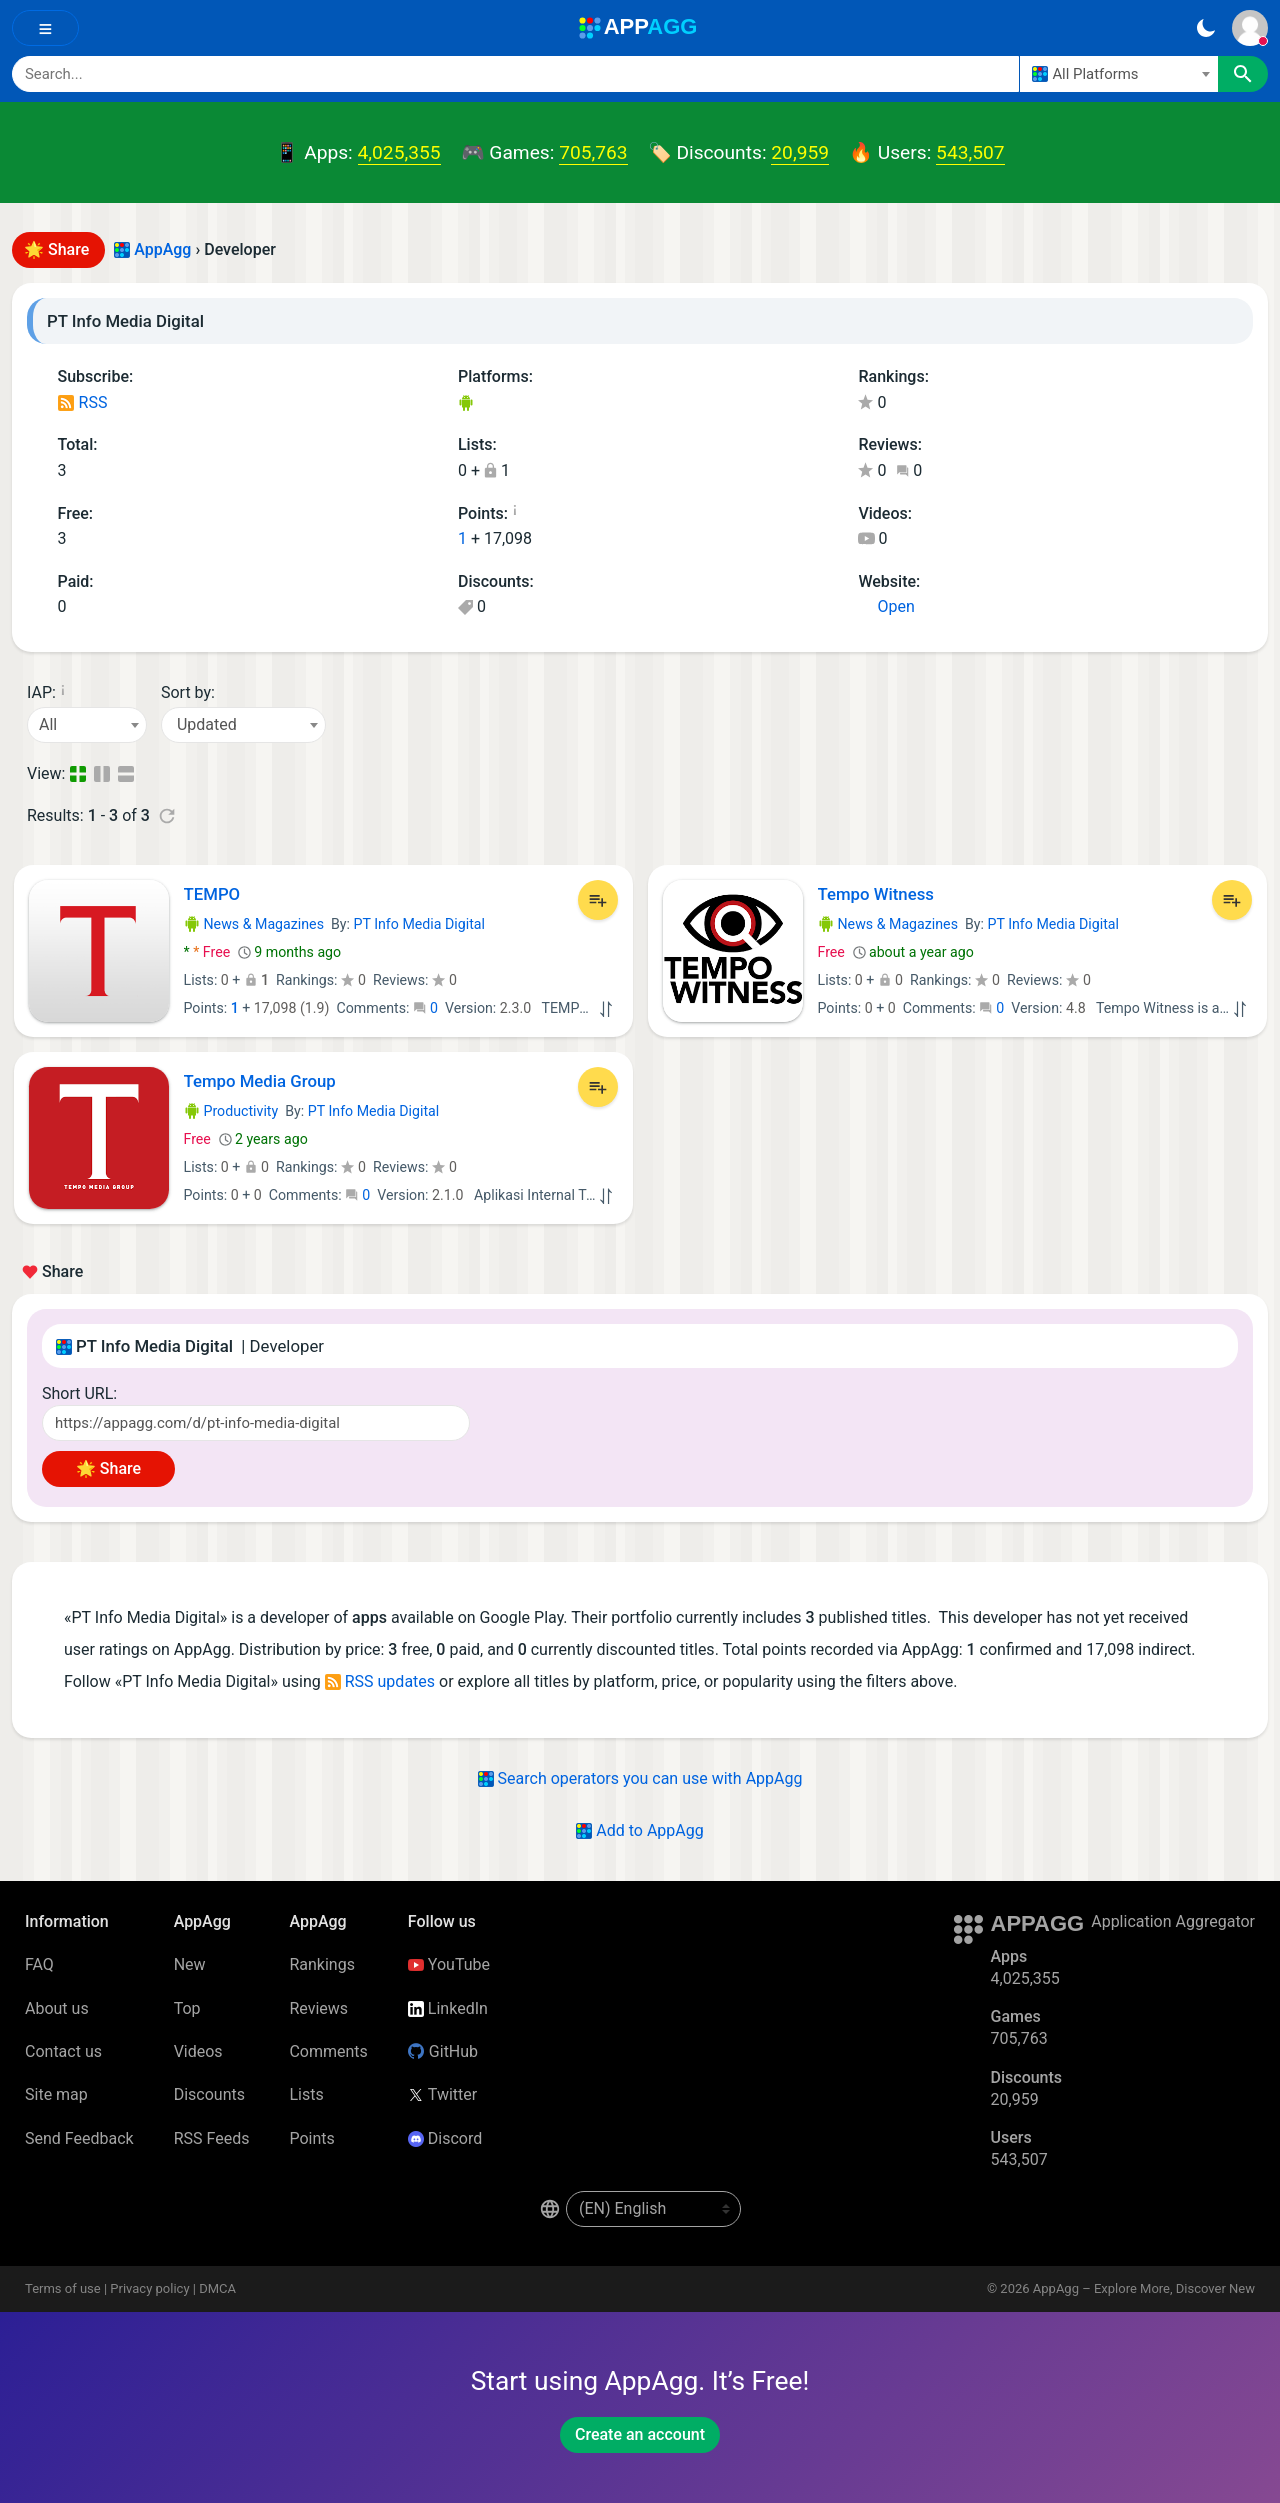  Describe the element at coordinates (449, 1964) in the screenshot. I see `YouTube` at that location.